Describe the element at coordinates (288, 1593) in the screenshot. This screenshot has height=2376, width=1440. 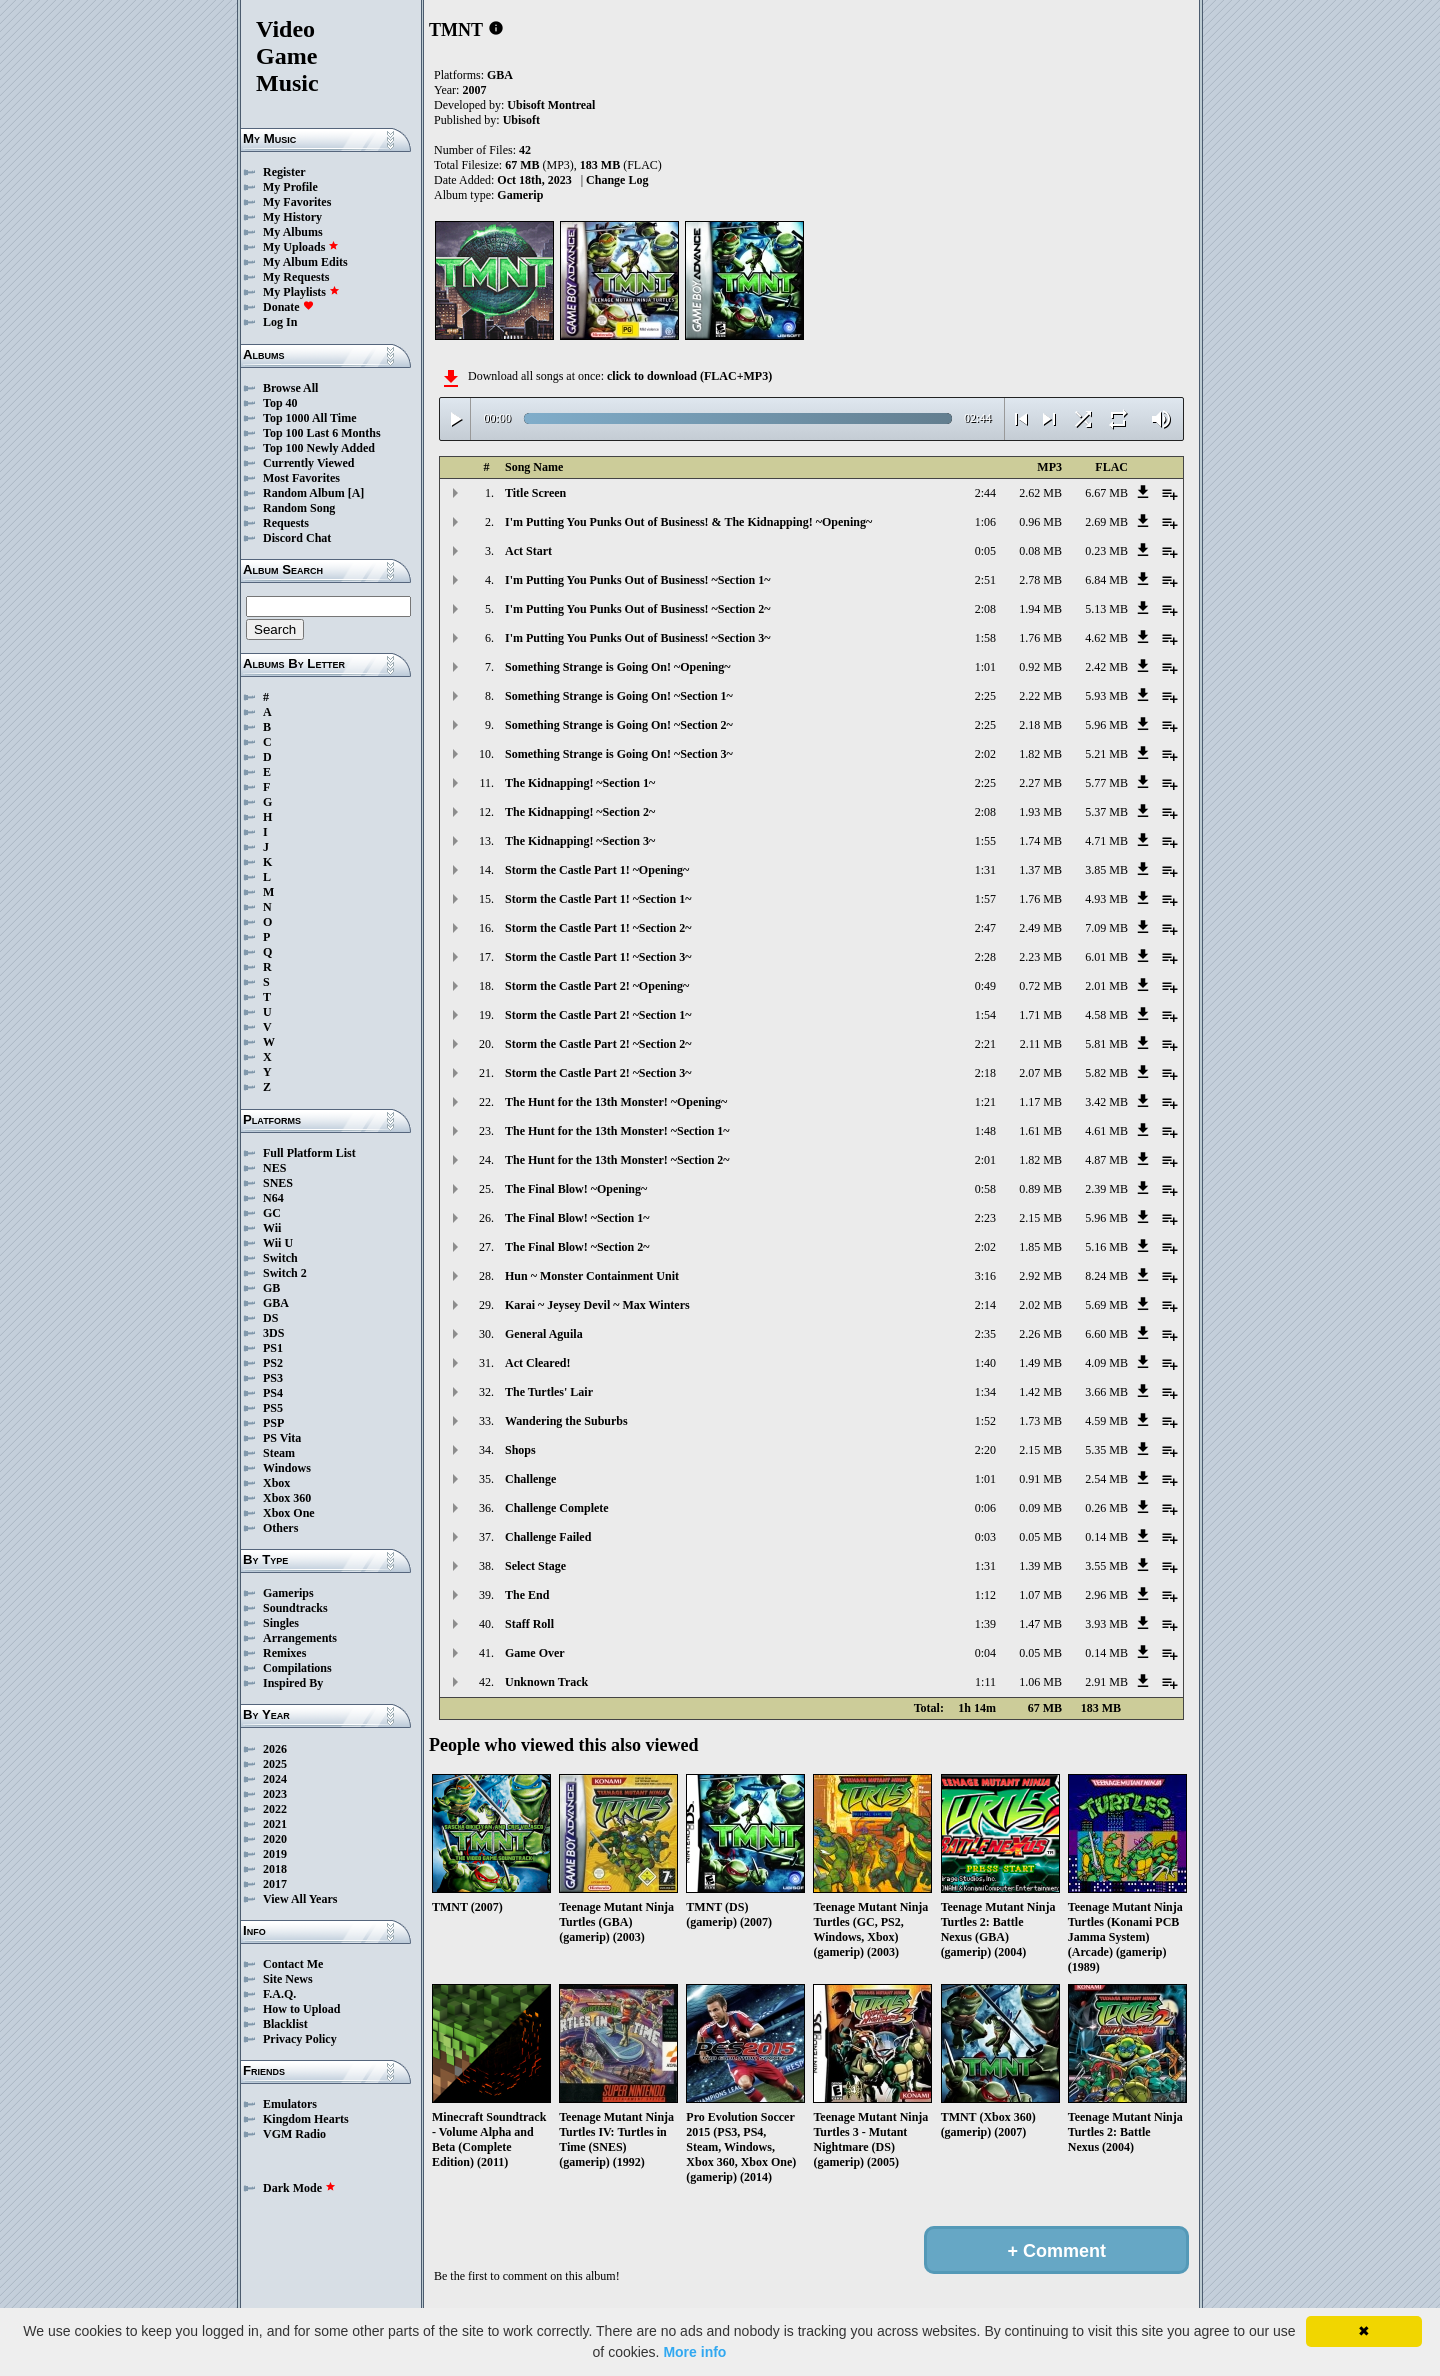
I see `Gamerips` at that location.